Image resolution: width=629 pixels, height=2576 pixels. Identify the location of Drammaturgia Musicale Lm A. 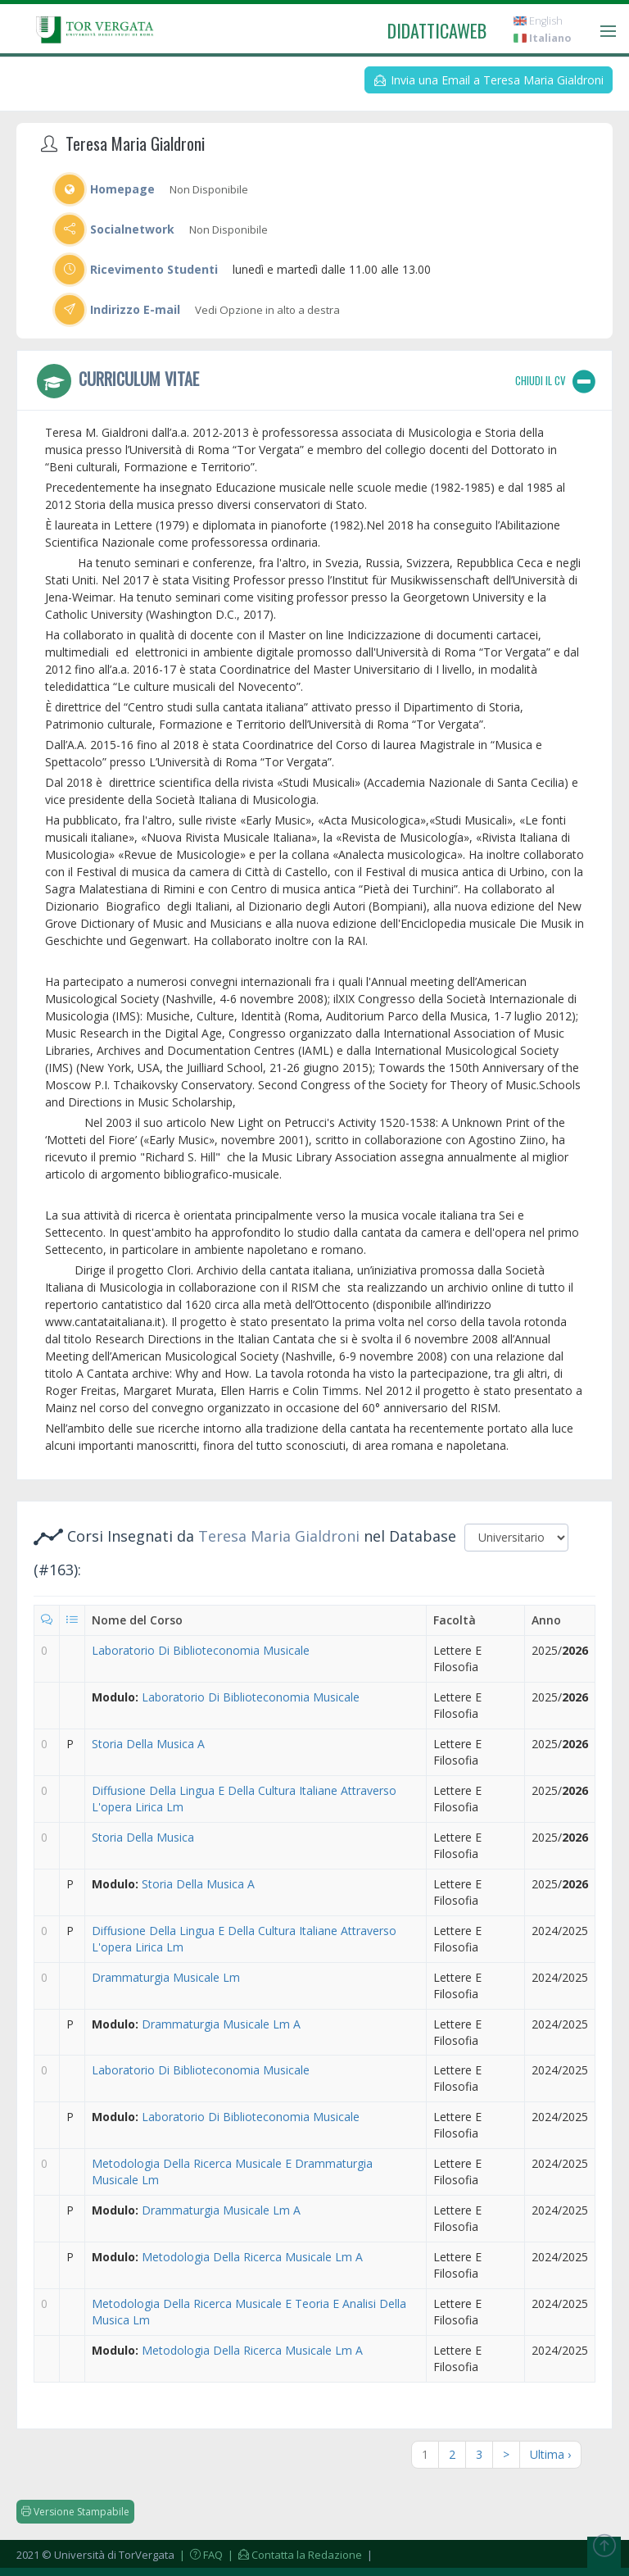
(221, 2024).